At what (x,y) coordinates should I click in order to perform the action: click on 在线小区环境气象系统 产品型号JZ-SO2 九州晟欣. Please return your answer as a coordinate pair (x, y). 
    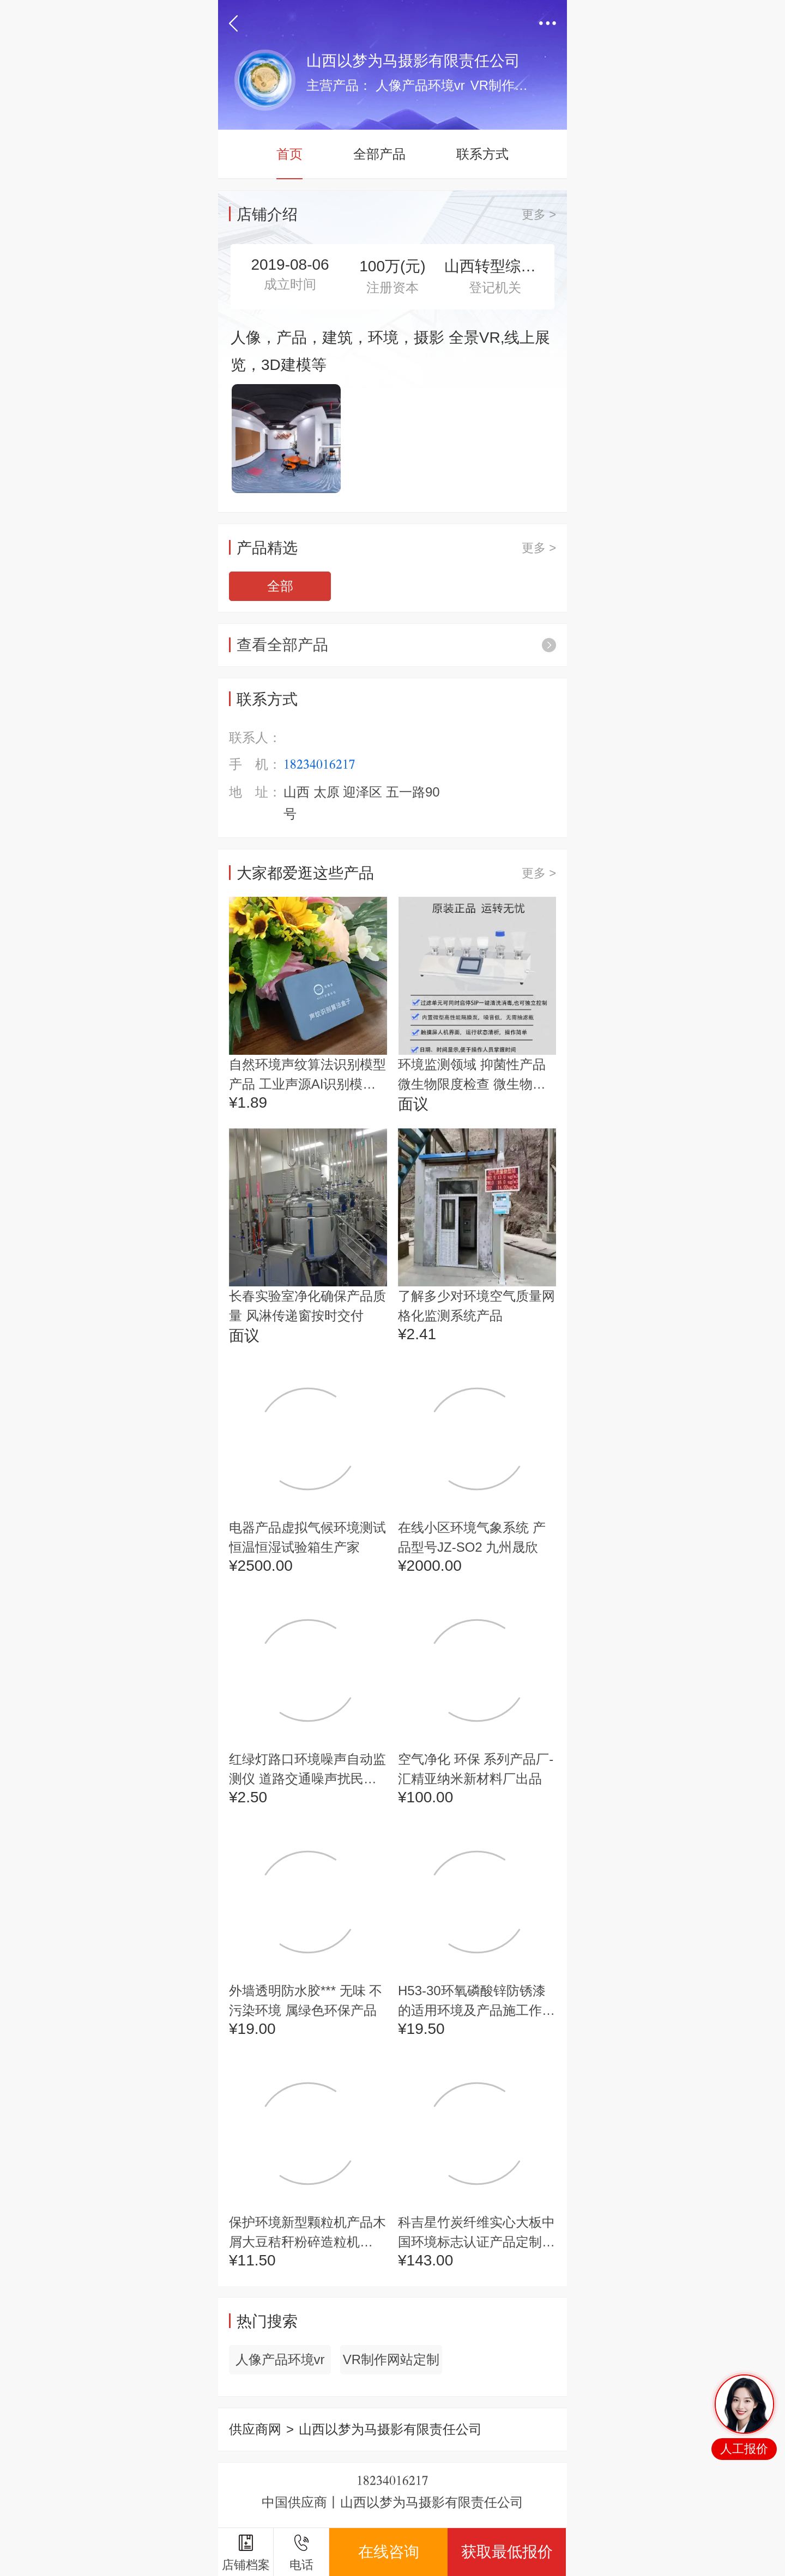
    Looking at the image, I should click on (472, 1537).